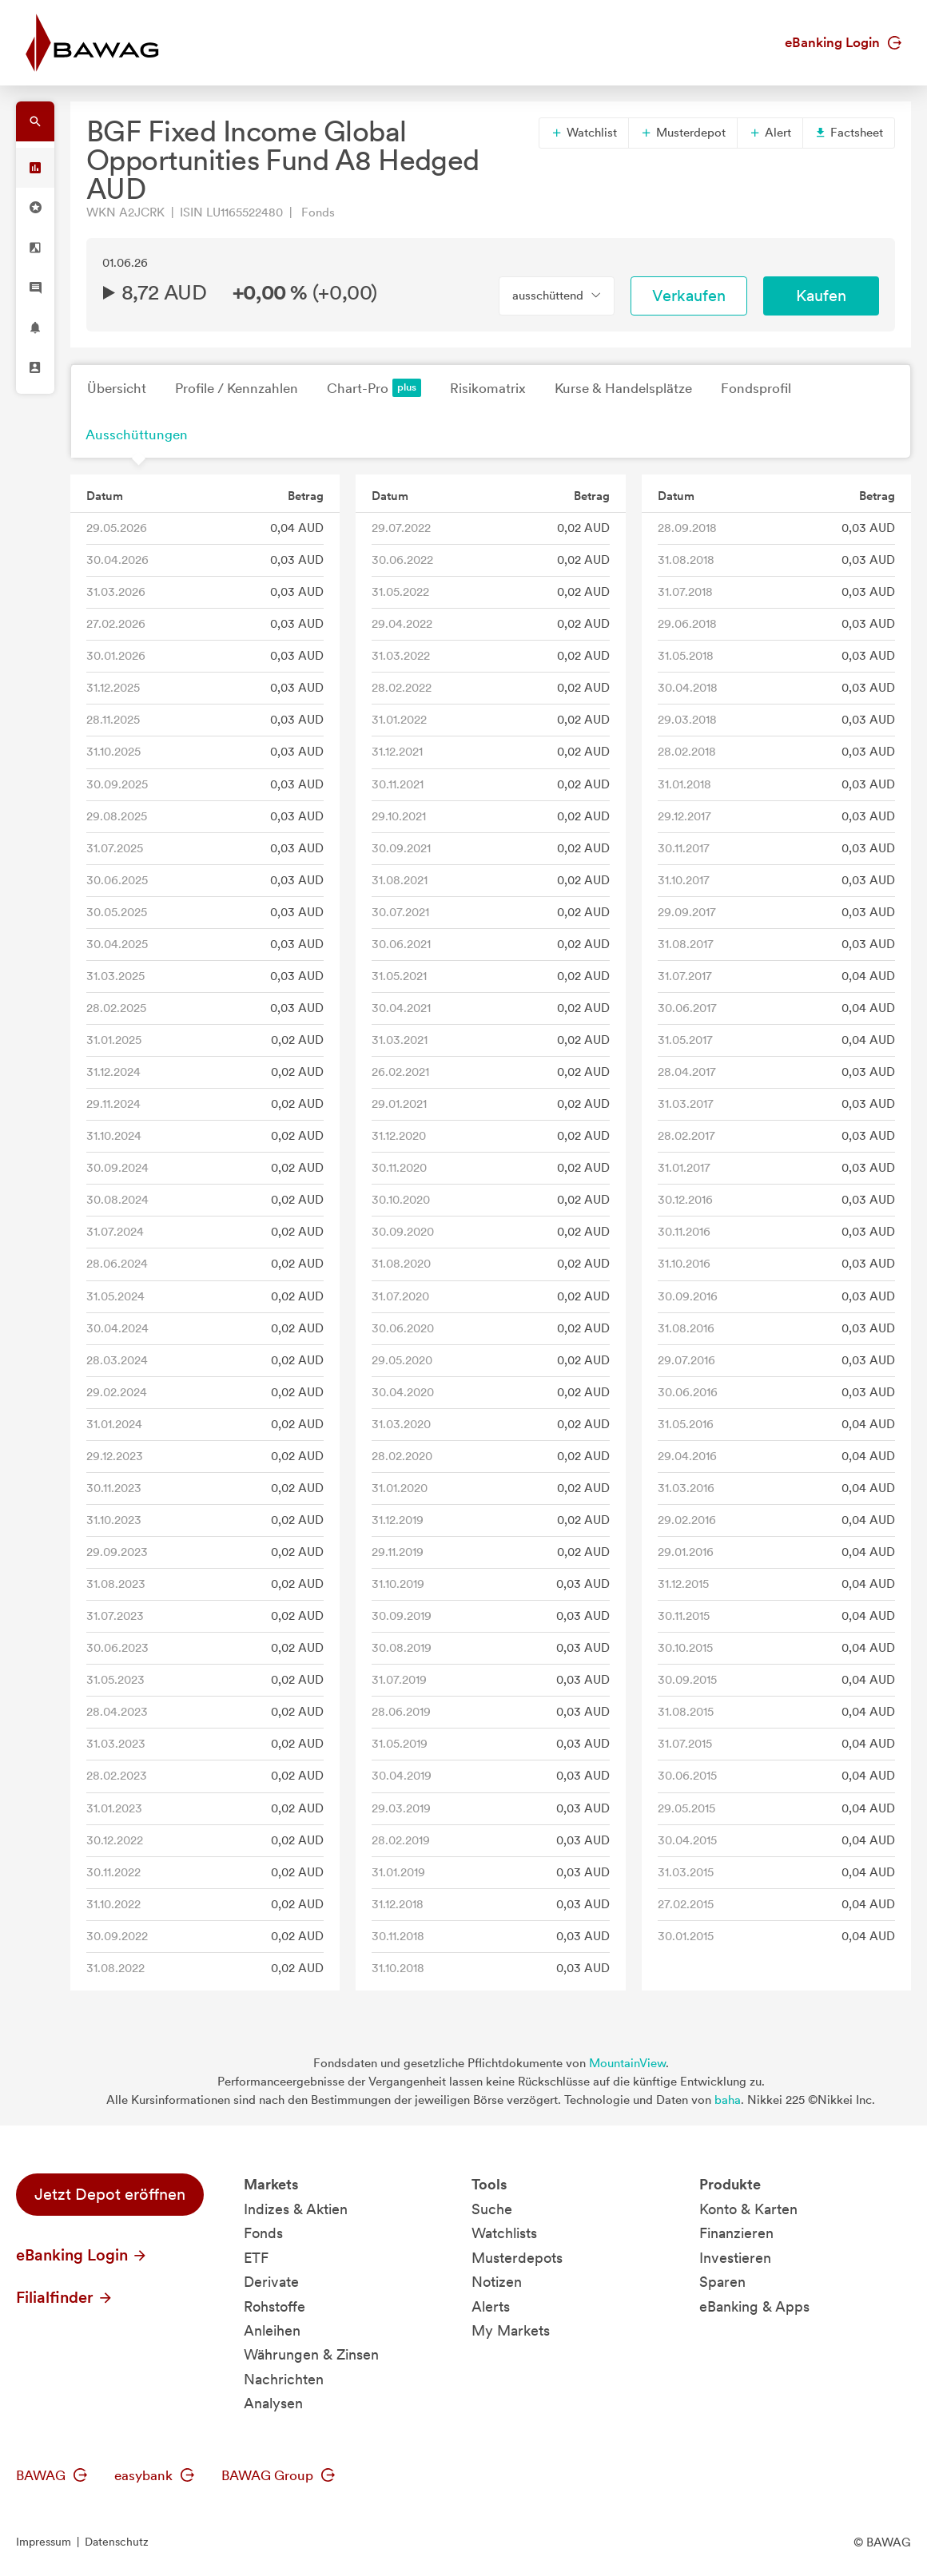 Image resolution: width=927 pixels, height=2576 pixels. I want to click on Ausschüttungen, so click(137, 435).